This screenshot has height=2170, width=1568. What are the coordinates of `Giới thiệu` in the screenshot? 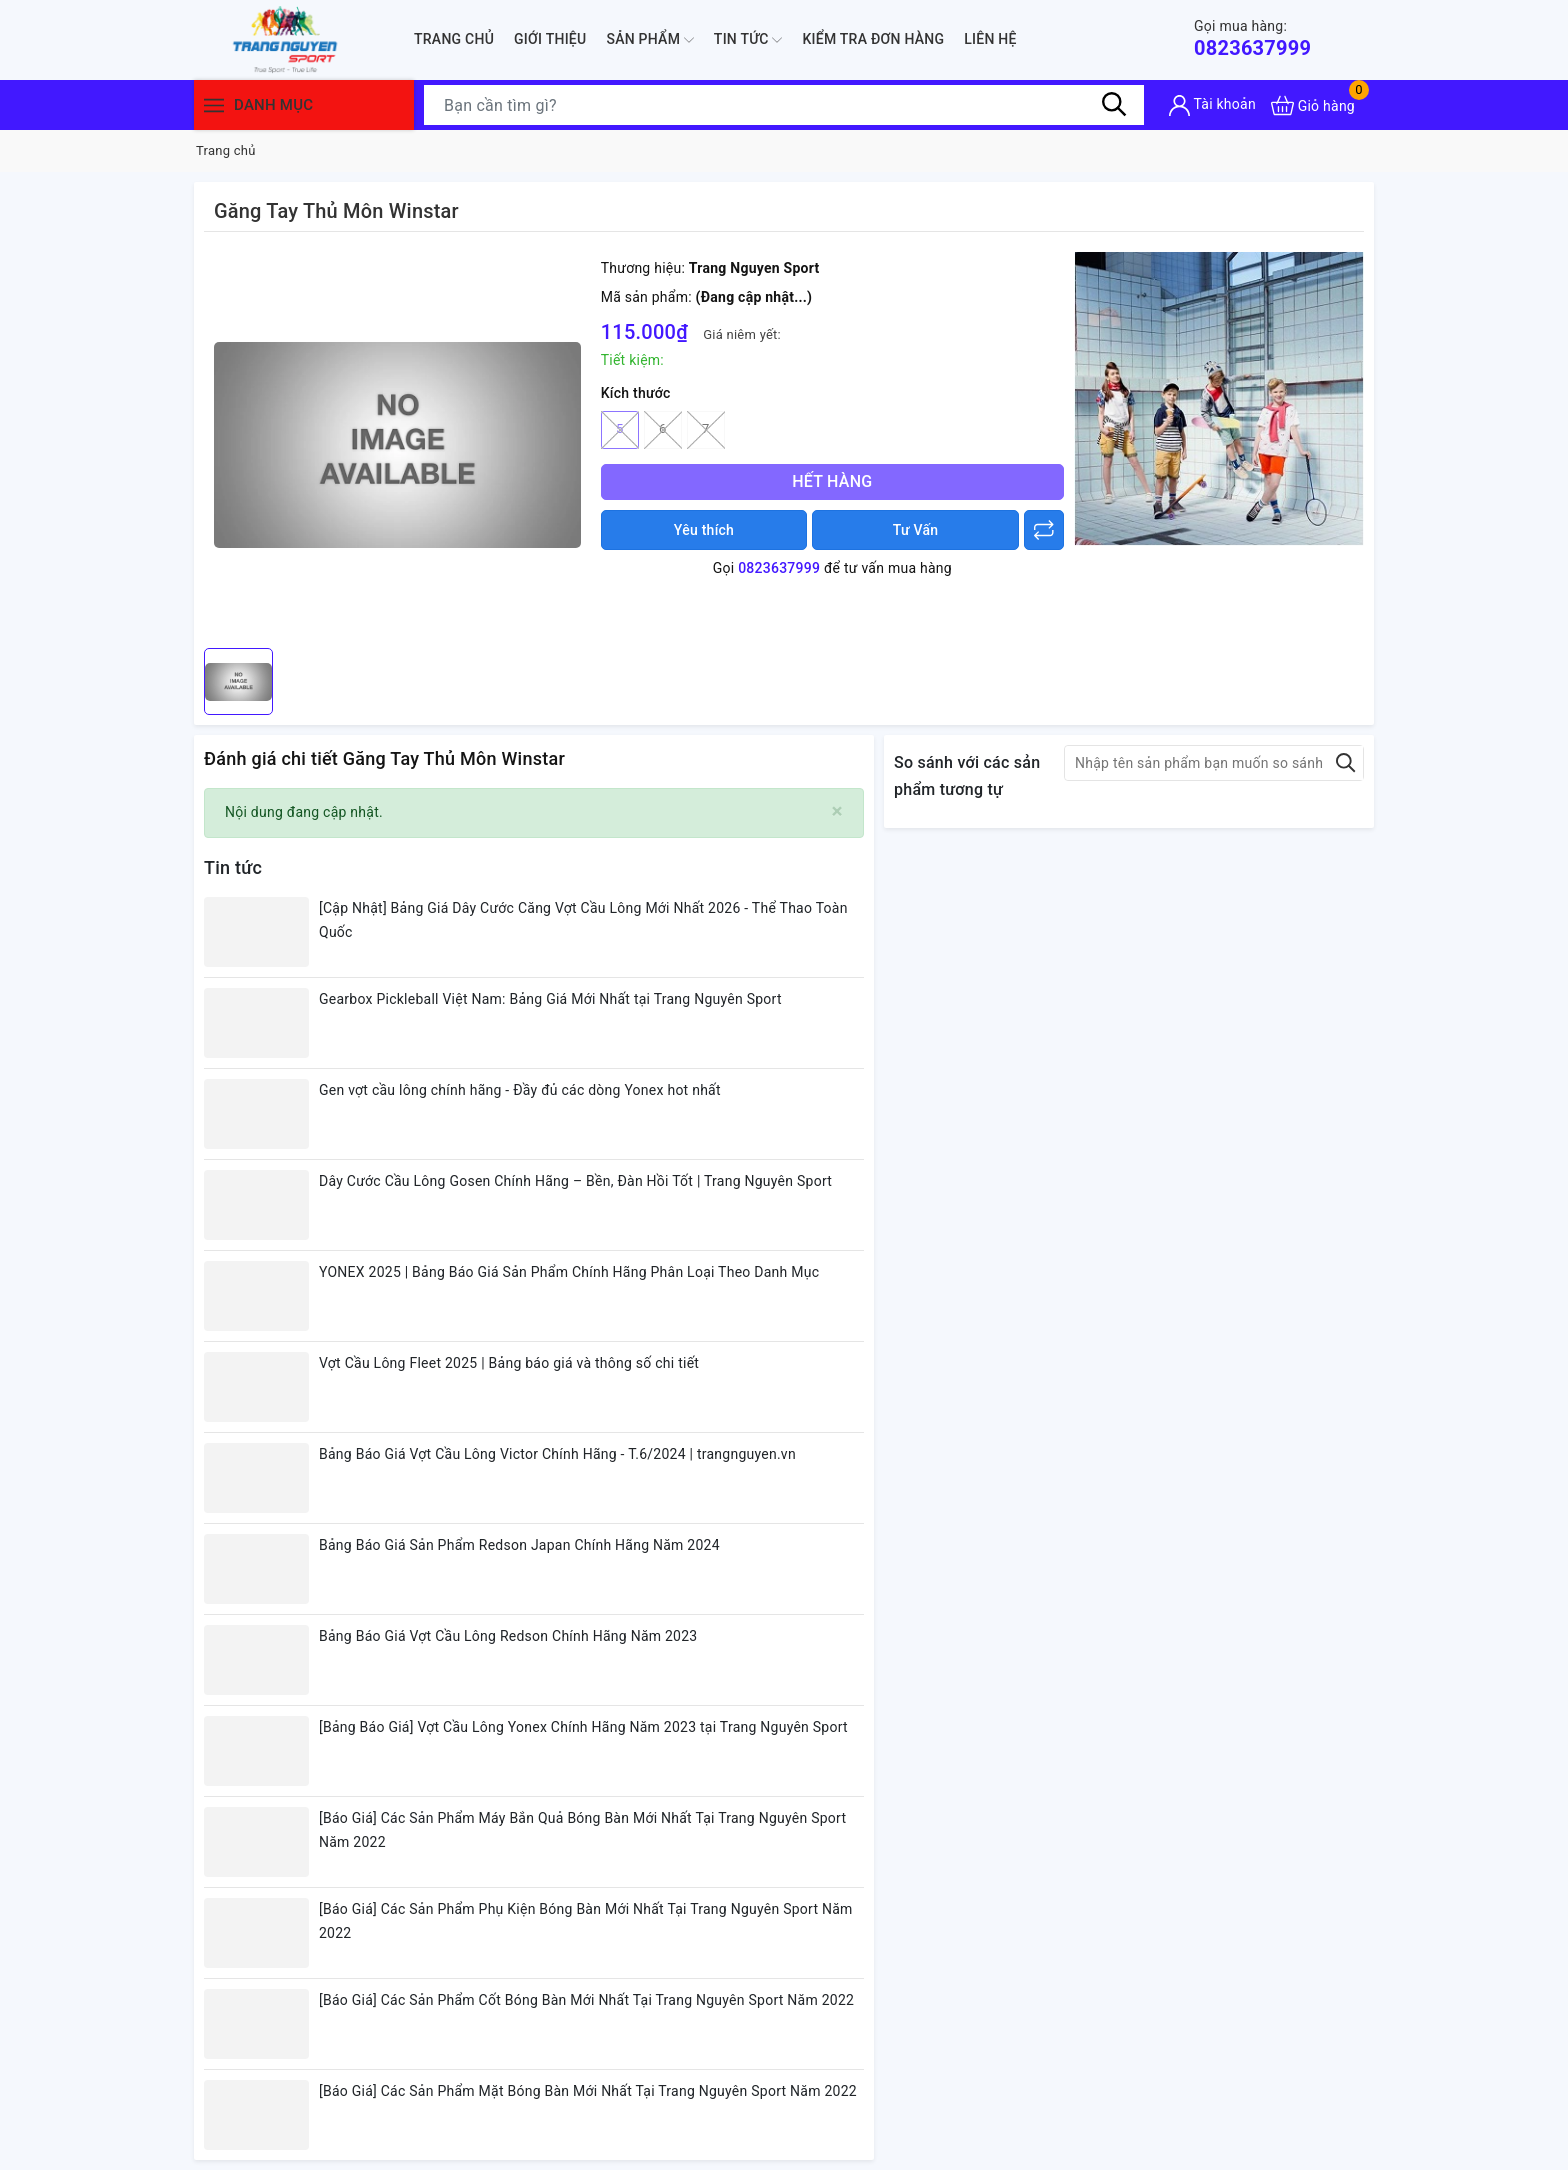 It's located at (550, 39).